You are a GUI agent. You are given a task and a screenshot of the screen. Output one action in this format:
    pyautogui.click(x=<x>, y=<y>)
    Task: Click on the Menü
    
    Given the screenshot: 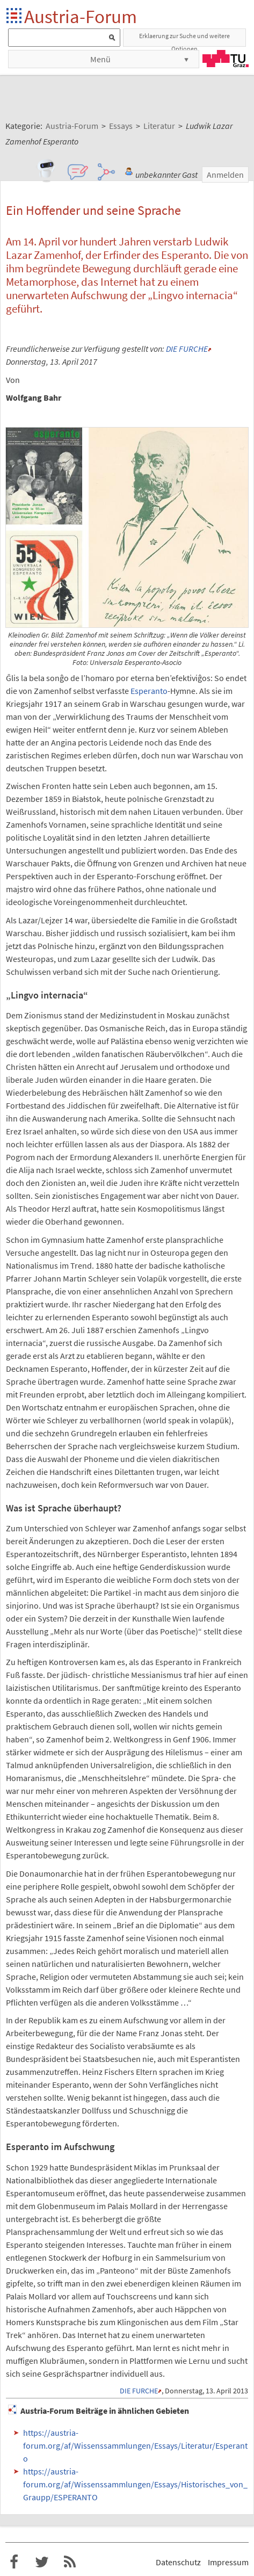 What is the action you would take?
    pyautogui.click(x=100, y=59)
    